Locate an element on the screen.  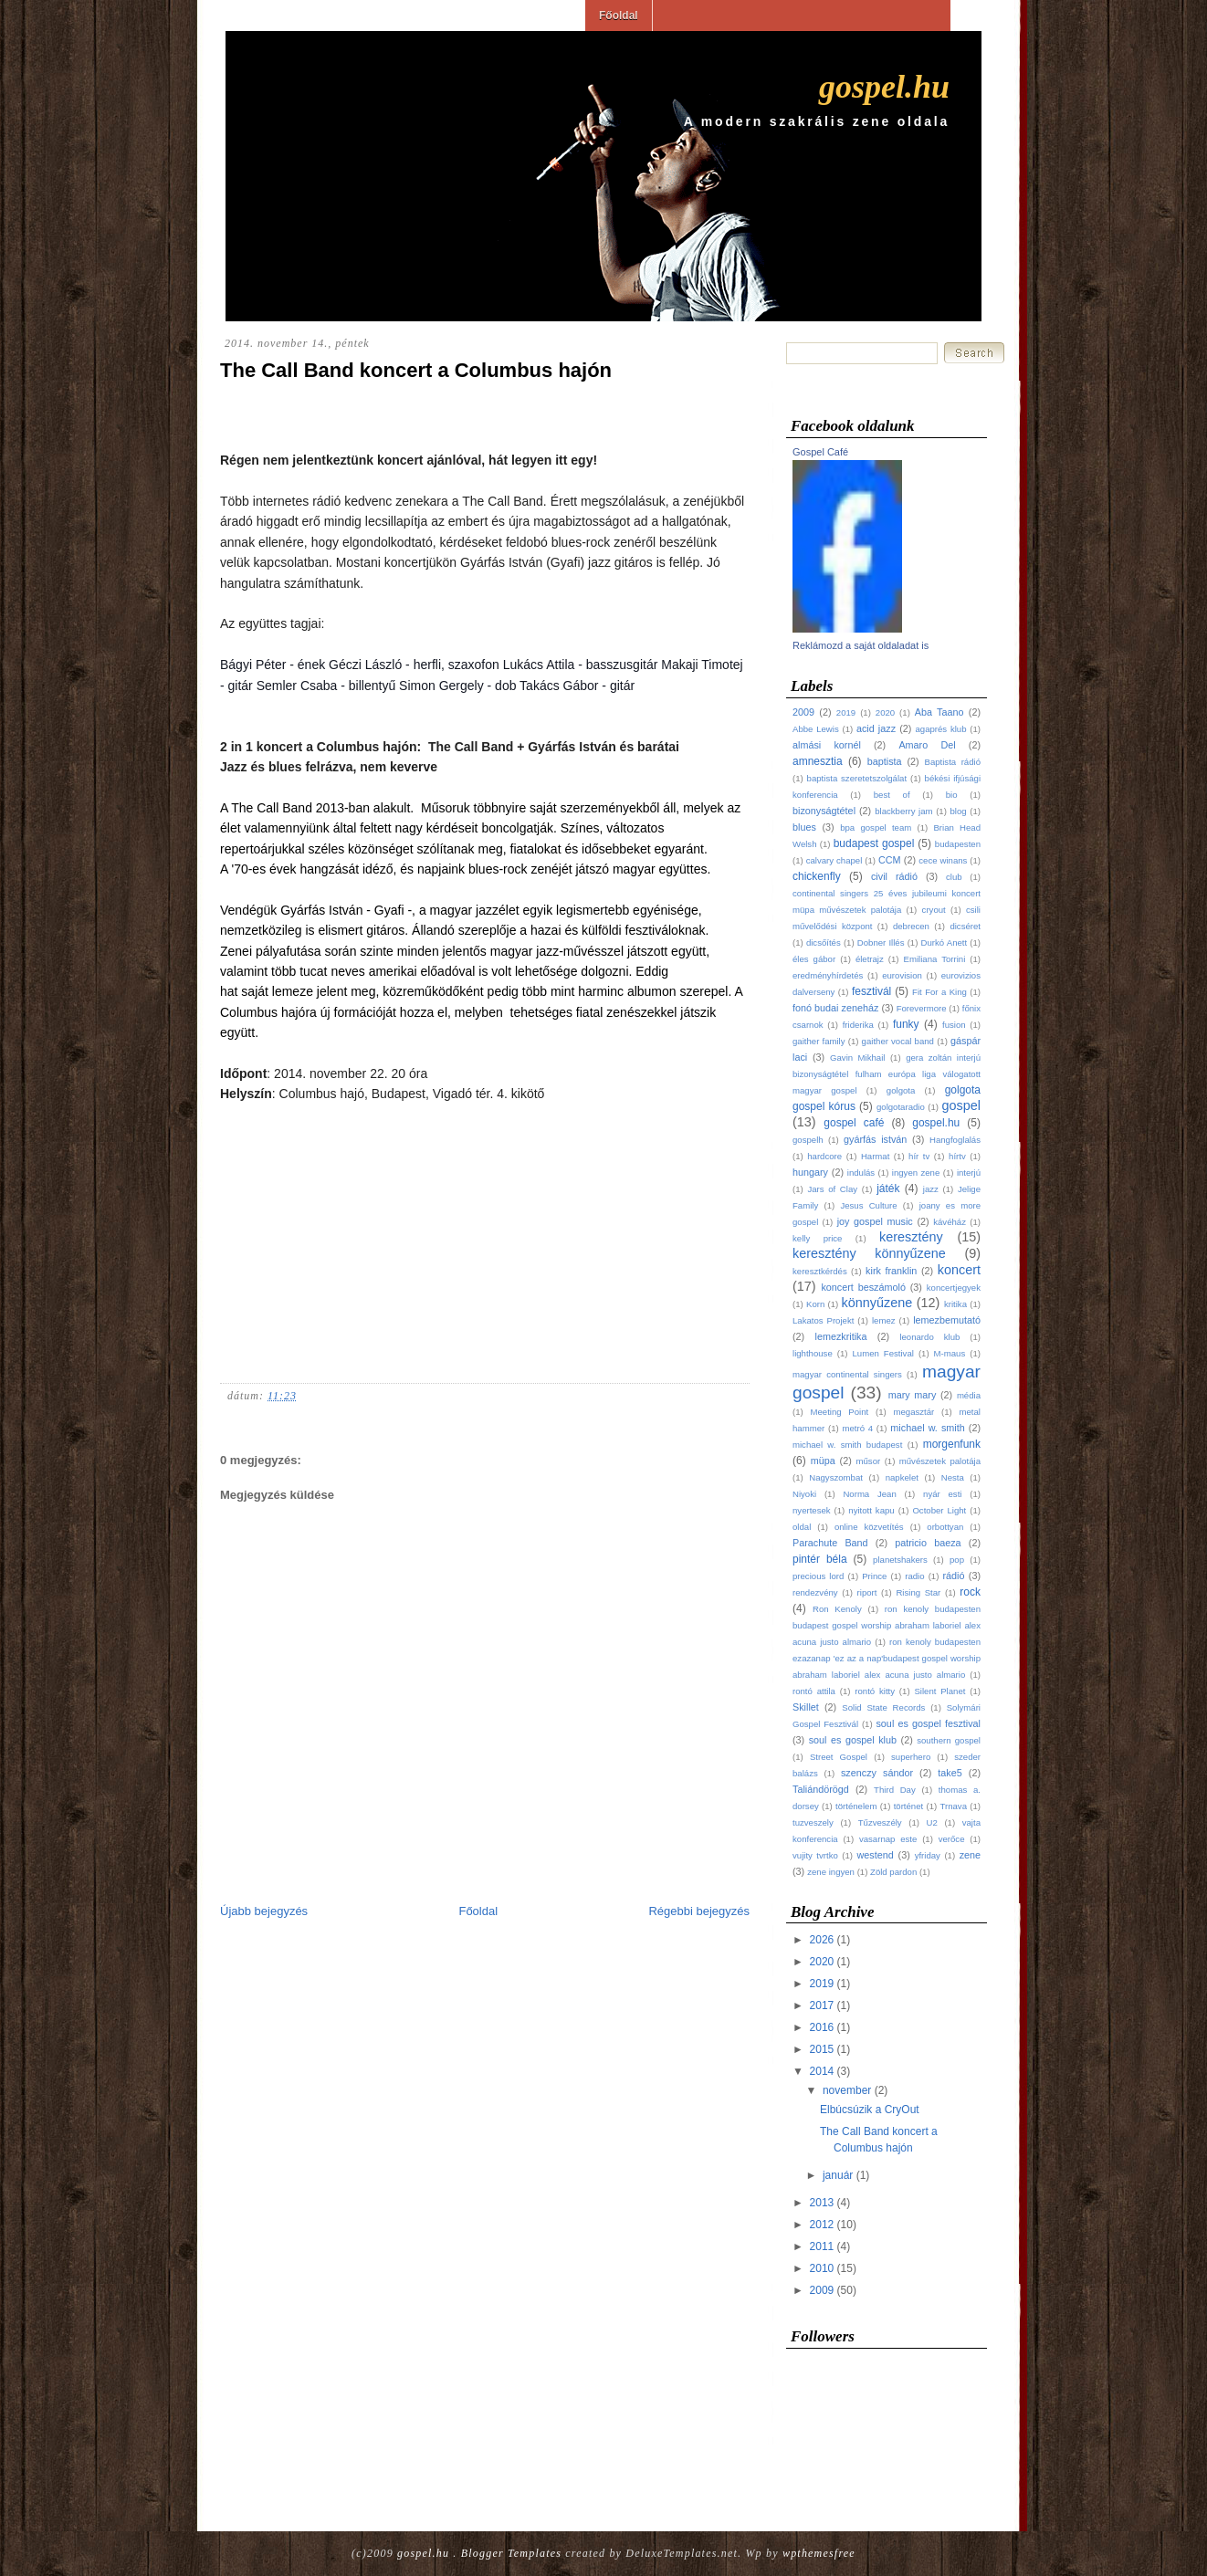
M-maus is located at coordinates (950, 1353).